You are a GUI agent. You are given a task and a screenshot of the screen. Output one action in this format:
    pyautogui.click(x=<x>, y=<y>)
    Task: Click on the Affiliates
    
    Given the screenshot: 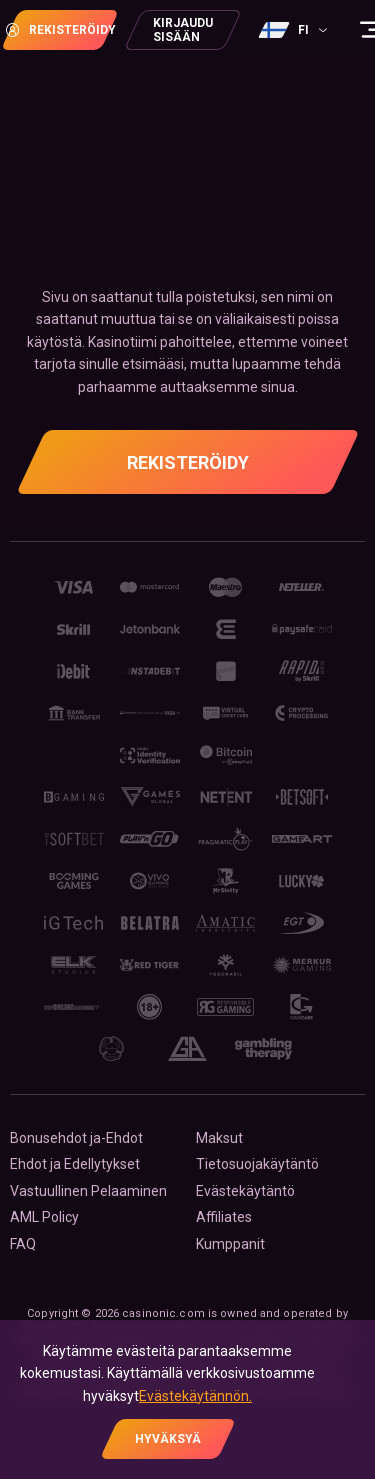 What is the action you would take?
    pyautogui.click(x=224, y=1217)
    